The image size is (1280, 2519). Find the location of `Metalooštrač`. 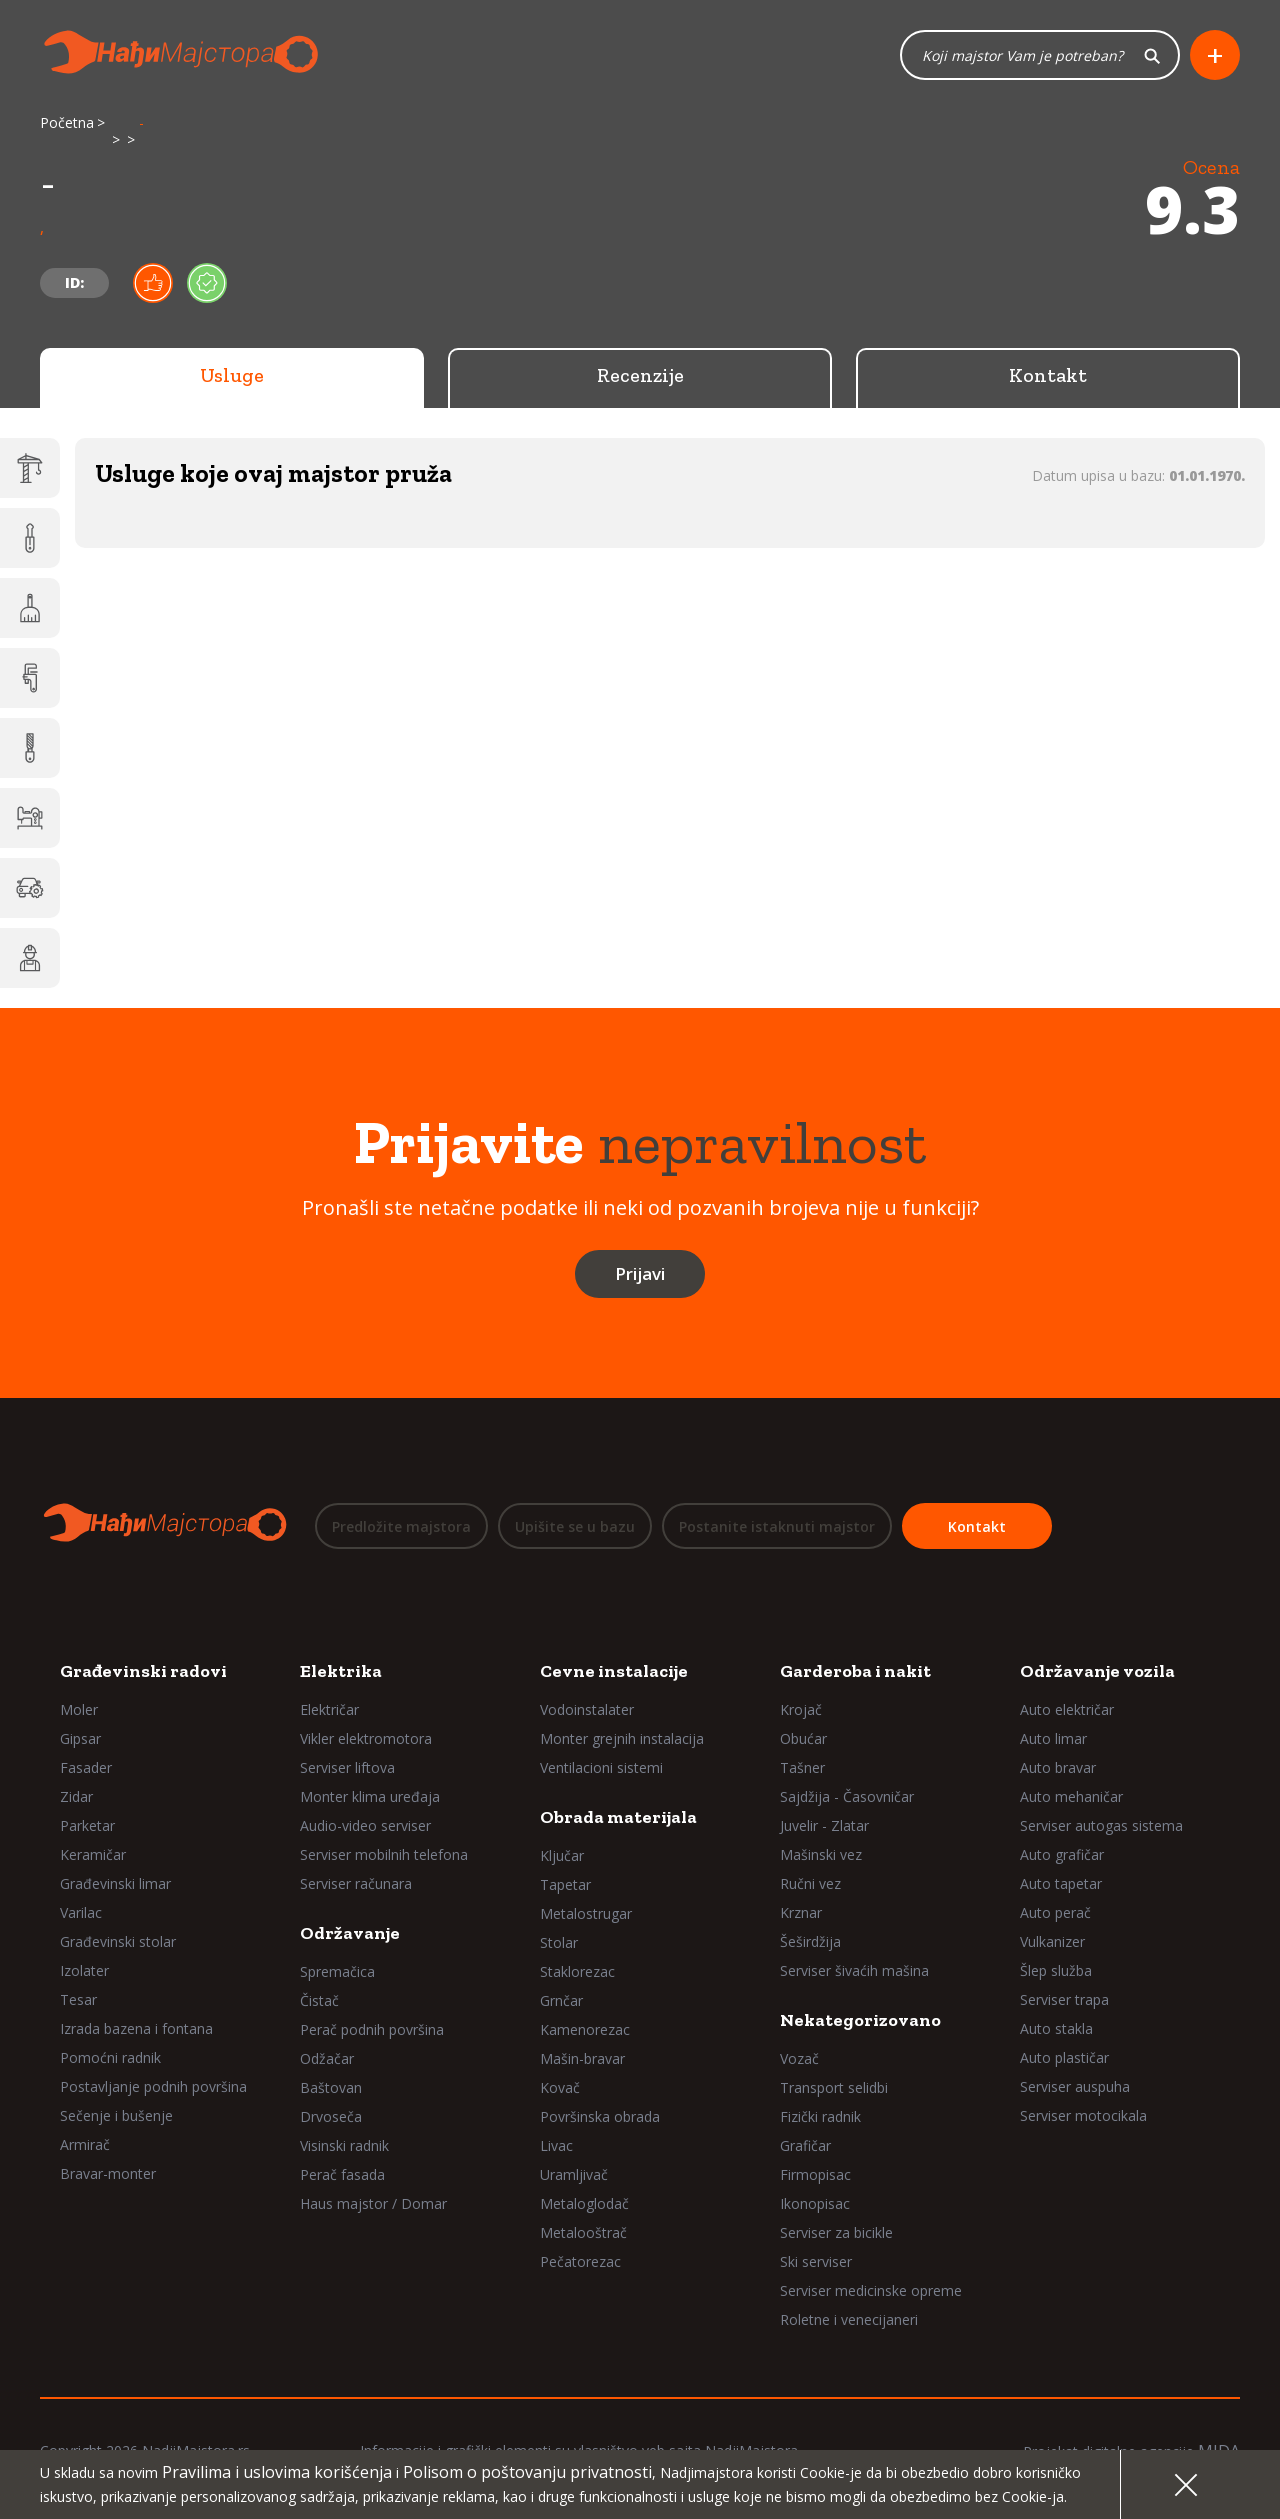

Metalooštrač is located at coordinates (583, 2232).